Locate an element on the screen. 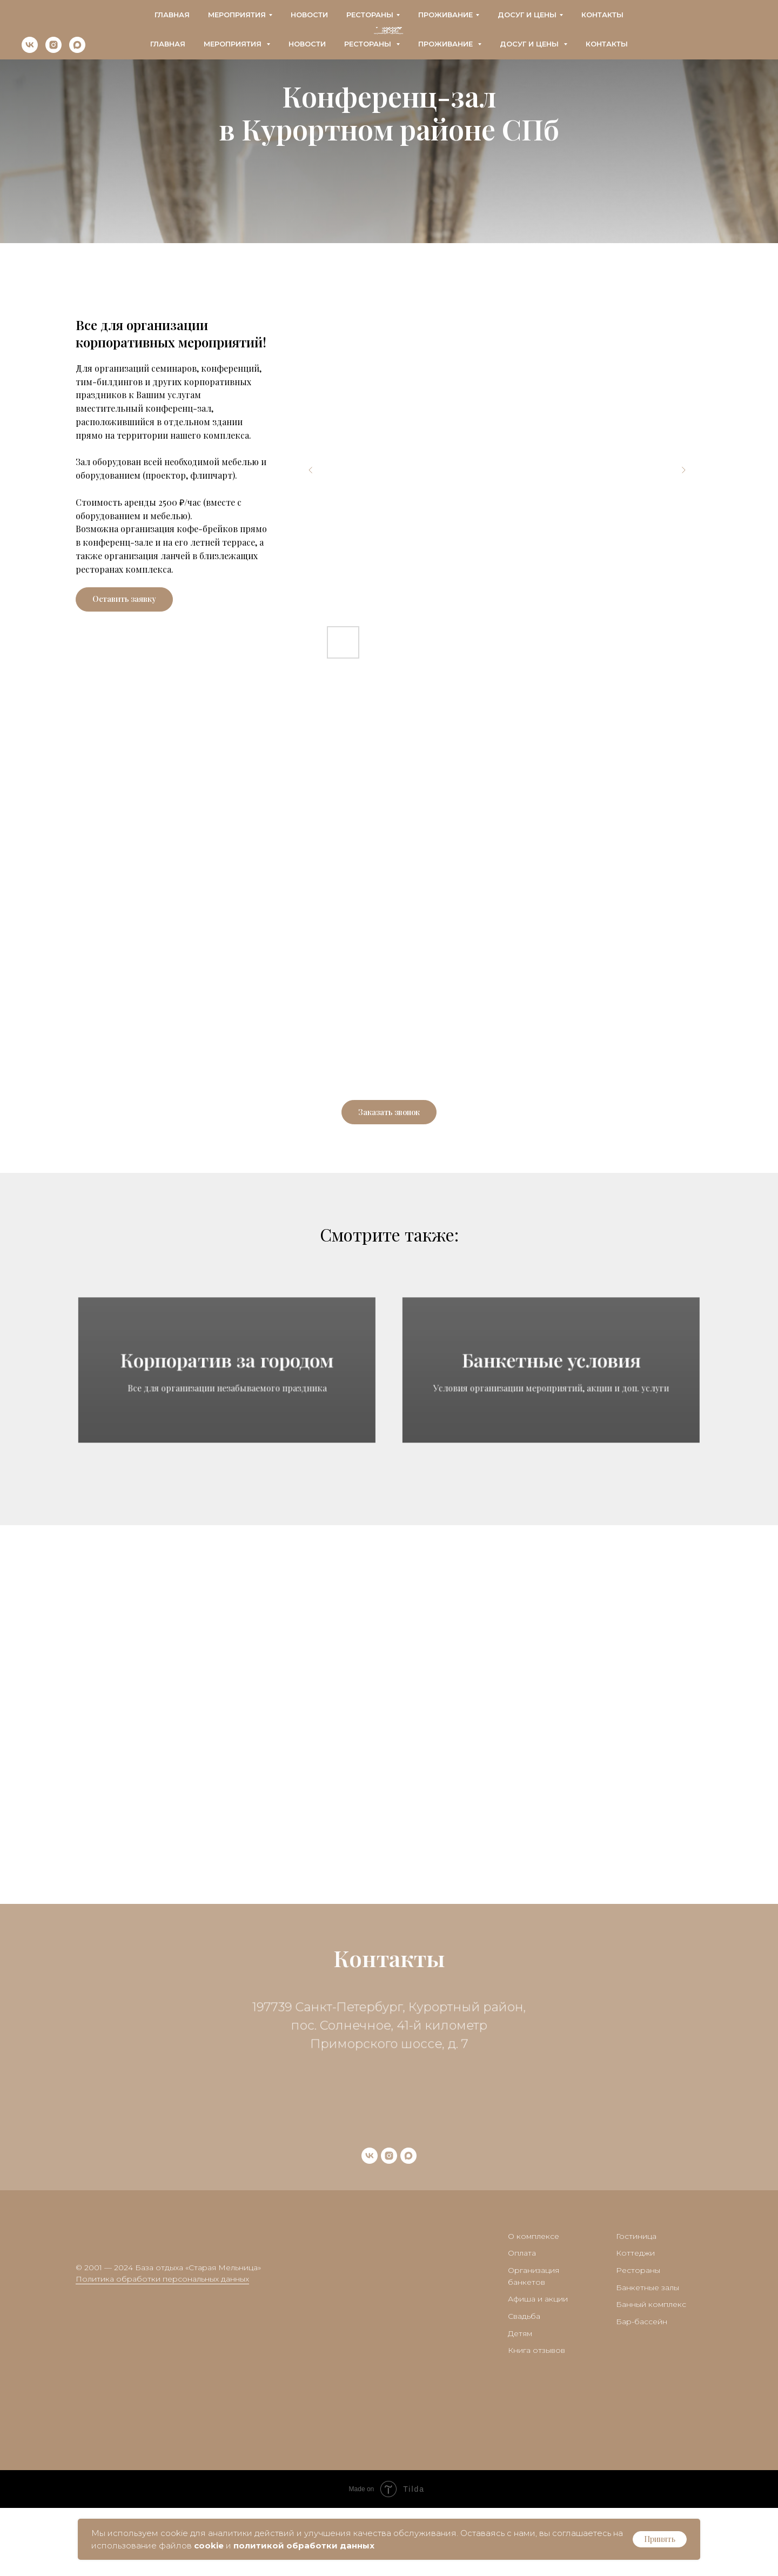 This screenshot has width=778, height=2576. bron@oldmillspb.ru is located at coordinates (65, 21).